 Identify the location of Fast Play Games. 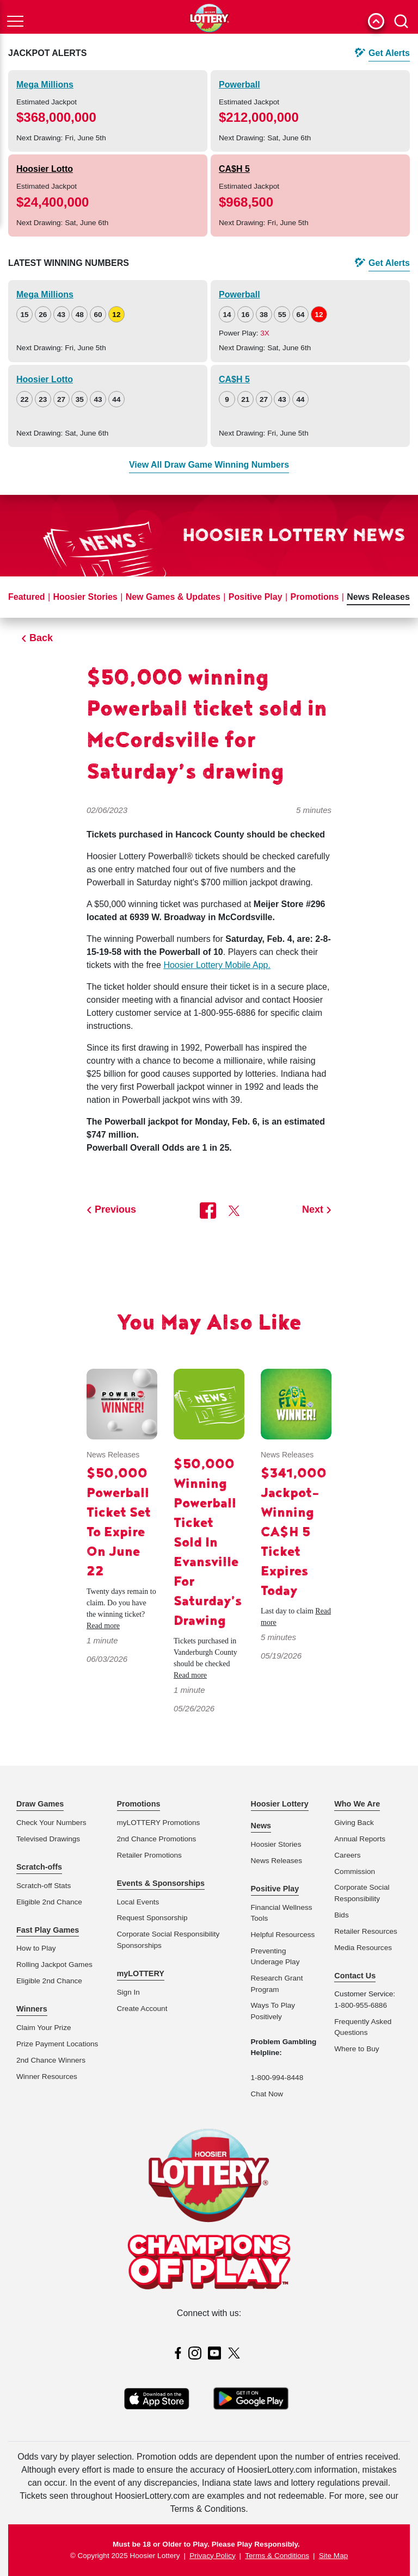
(47, 1930).